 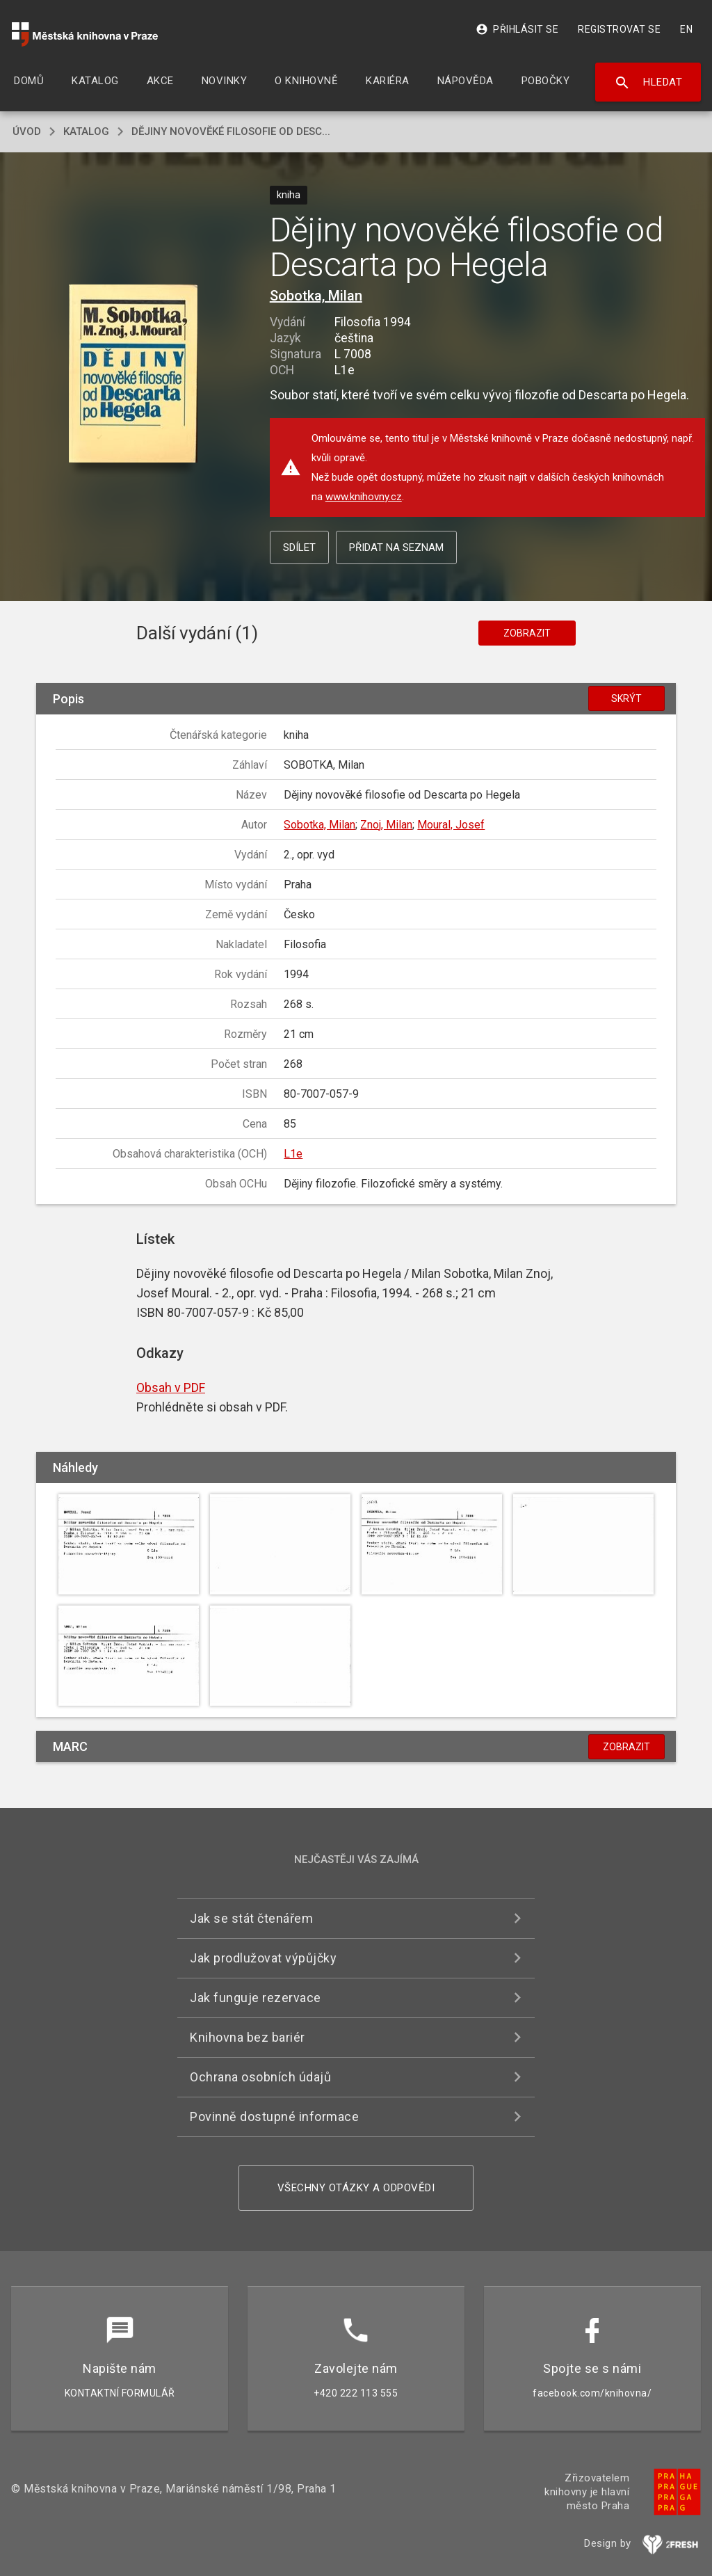 What do you see at coordinates (396, 547) in the screenshot?
I see `Přidat na seznam` at bounding box center [396, 547].